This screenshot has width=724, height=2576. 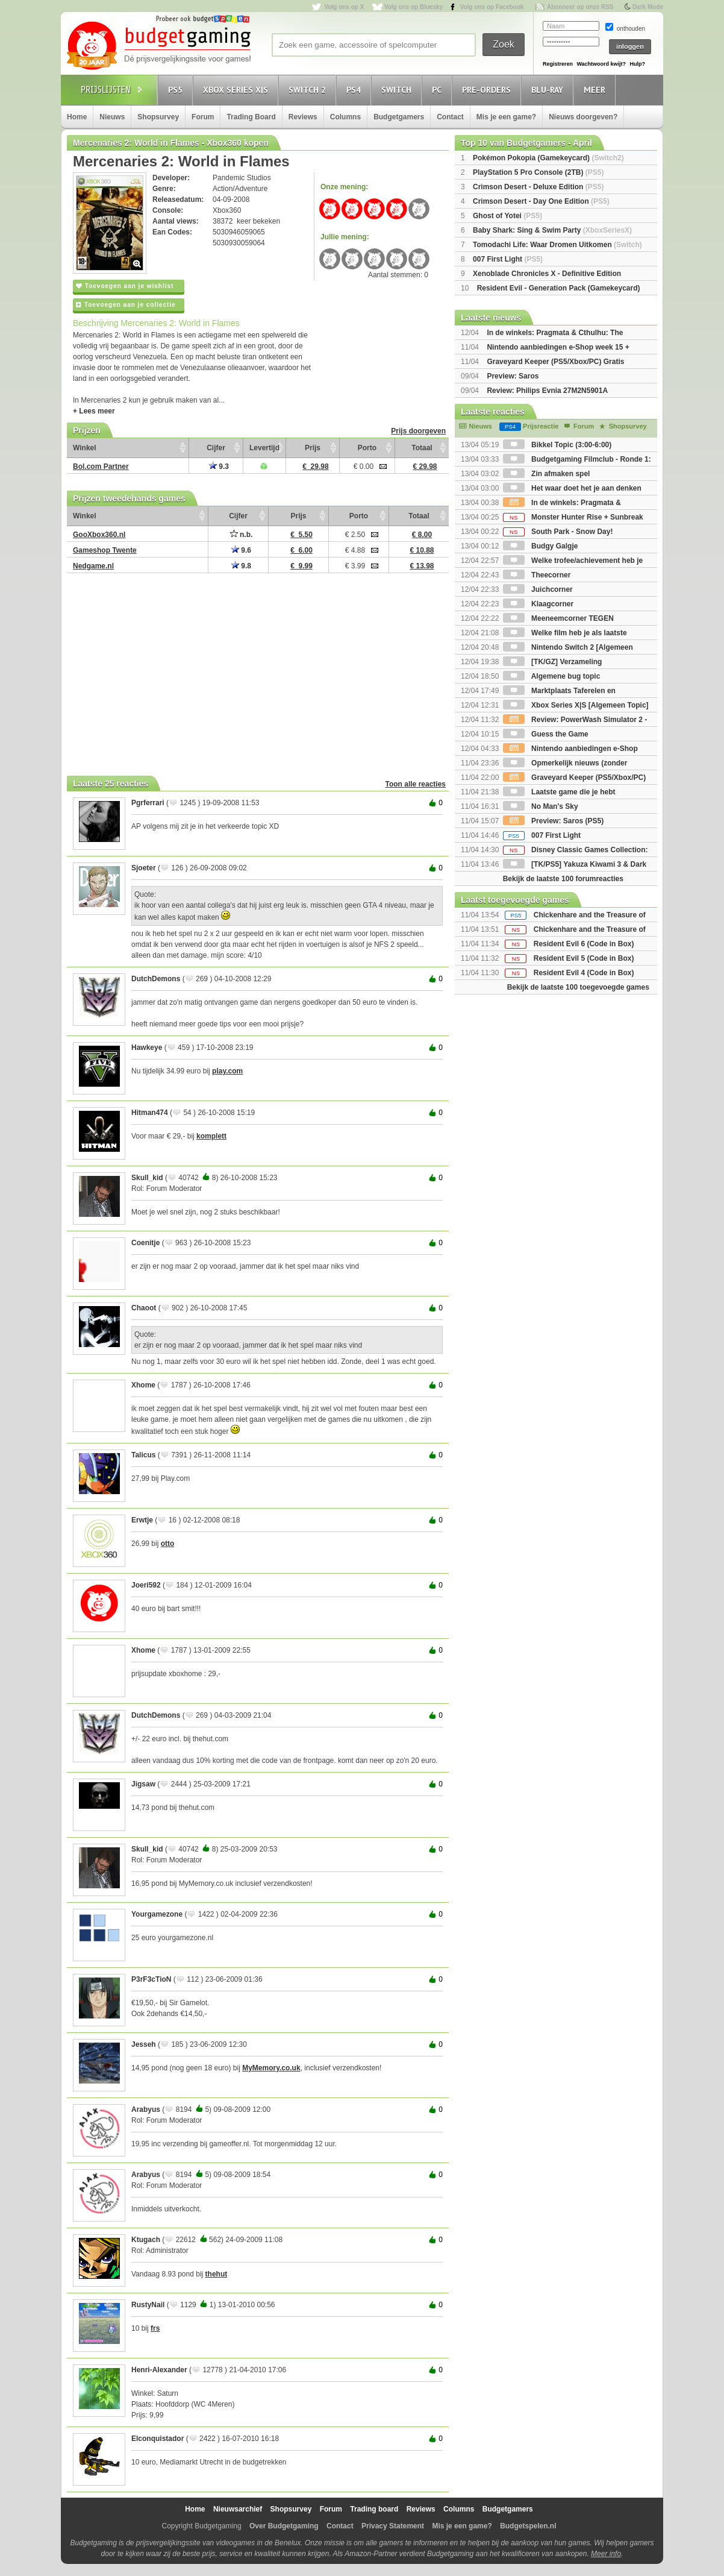 I want to click on Xhome, so click(x=143, y=1385).